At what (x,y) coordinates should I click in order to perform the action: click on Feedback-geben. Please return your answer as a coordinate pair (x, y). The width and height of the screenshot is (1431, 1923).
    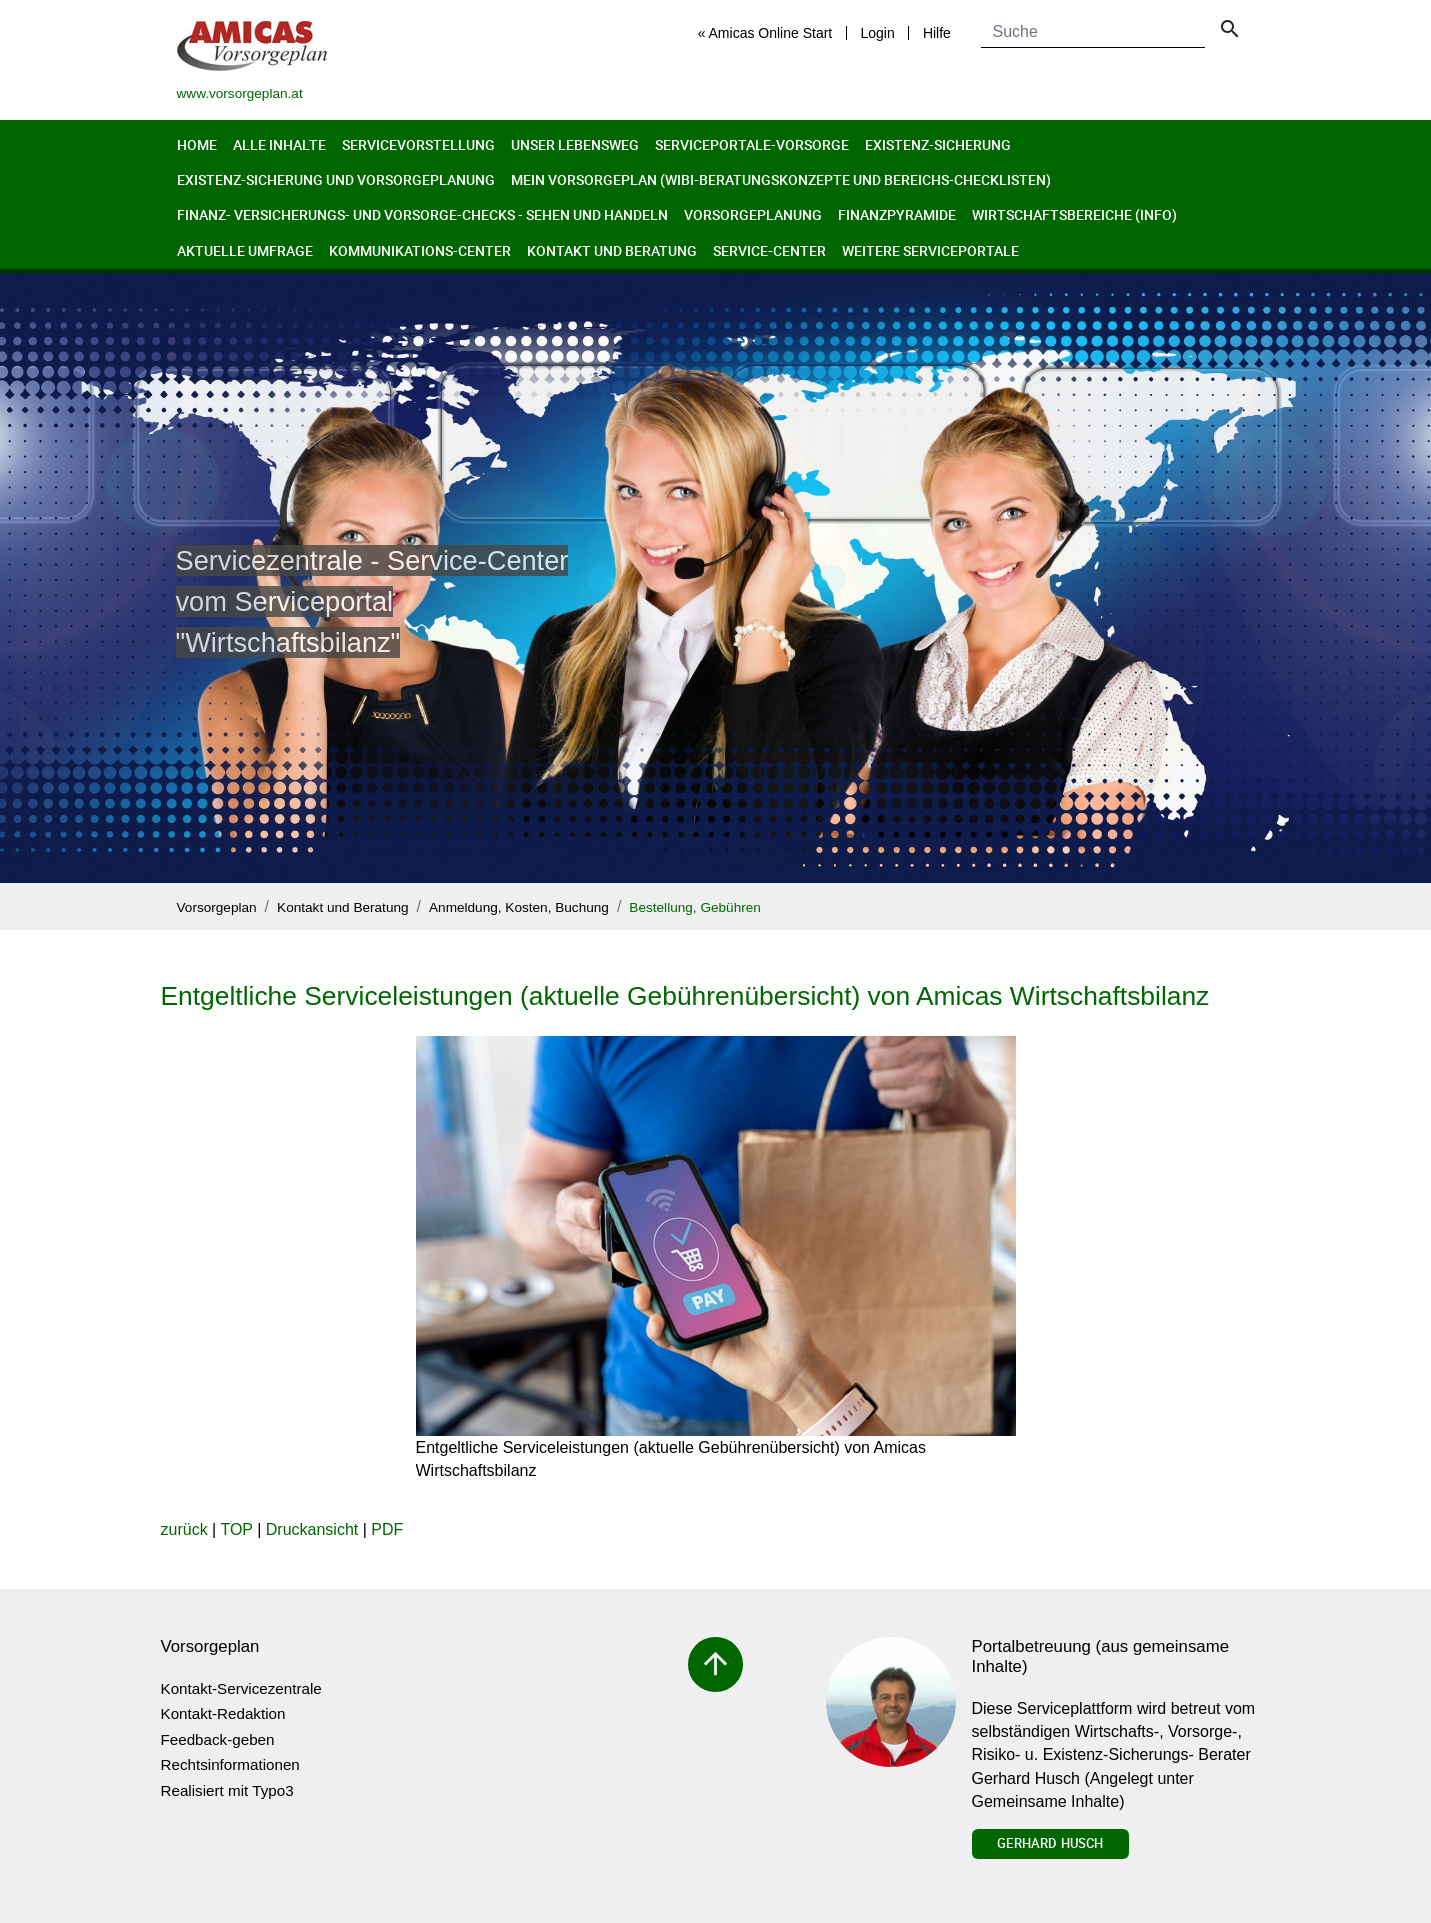
    Looking at the image, I should click on (218, 1739).